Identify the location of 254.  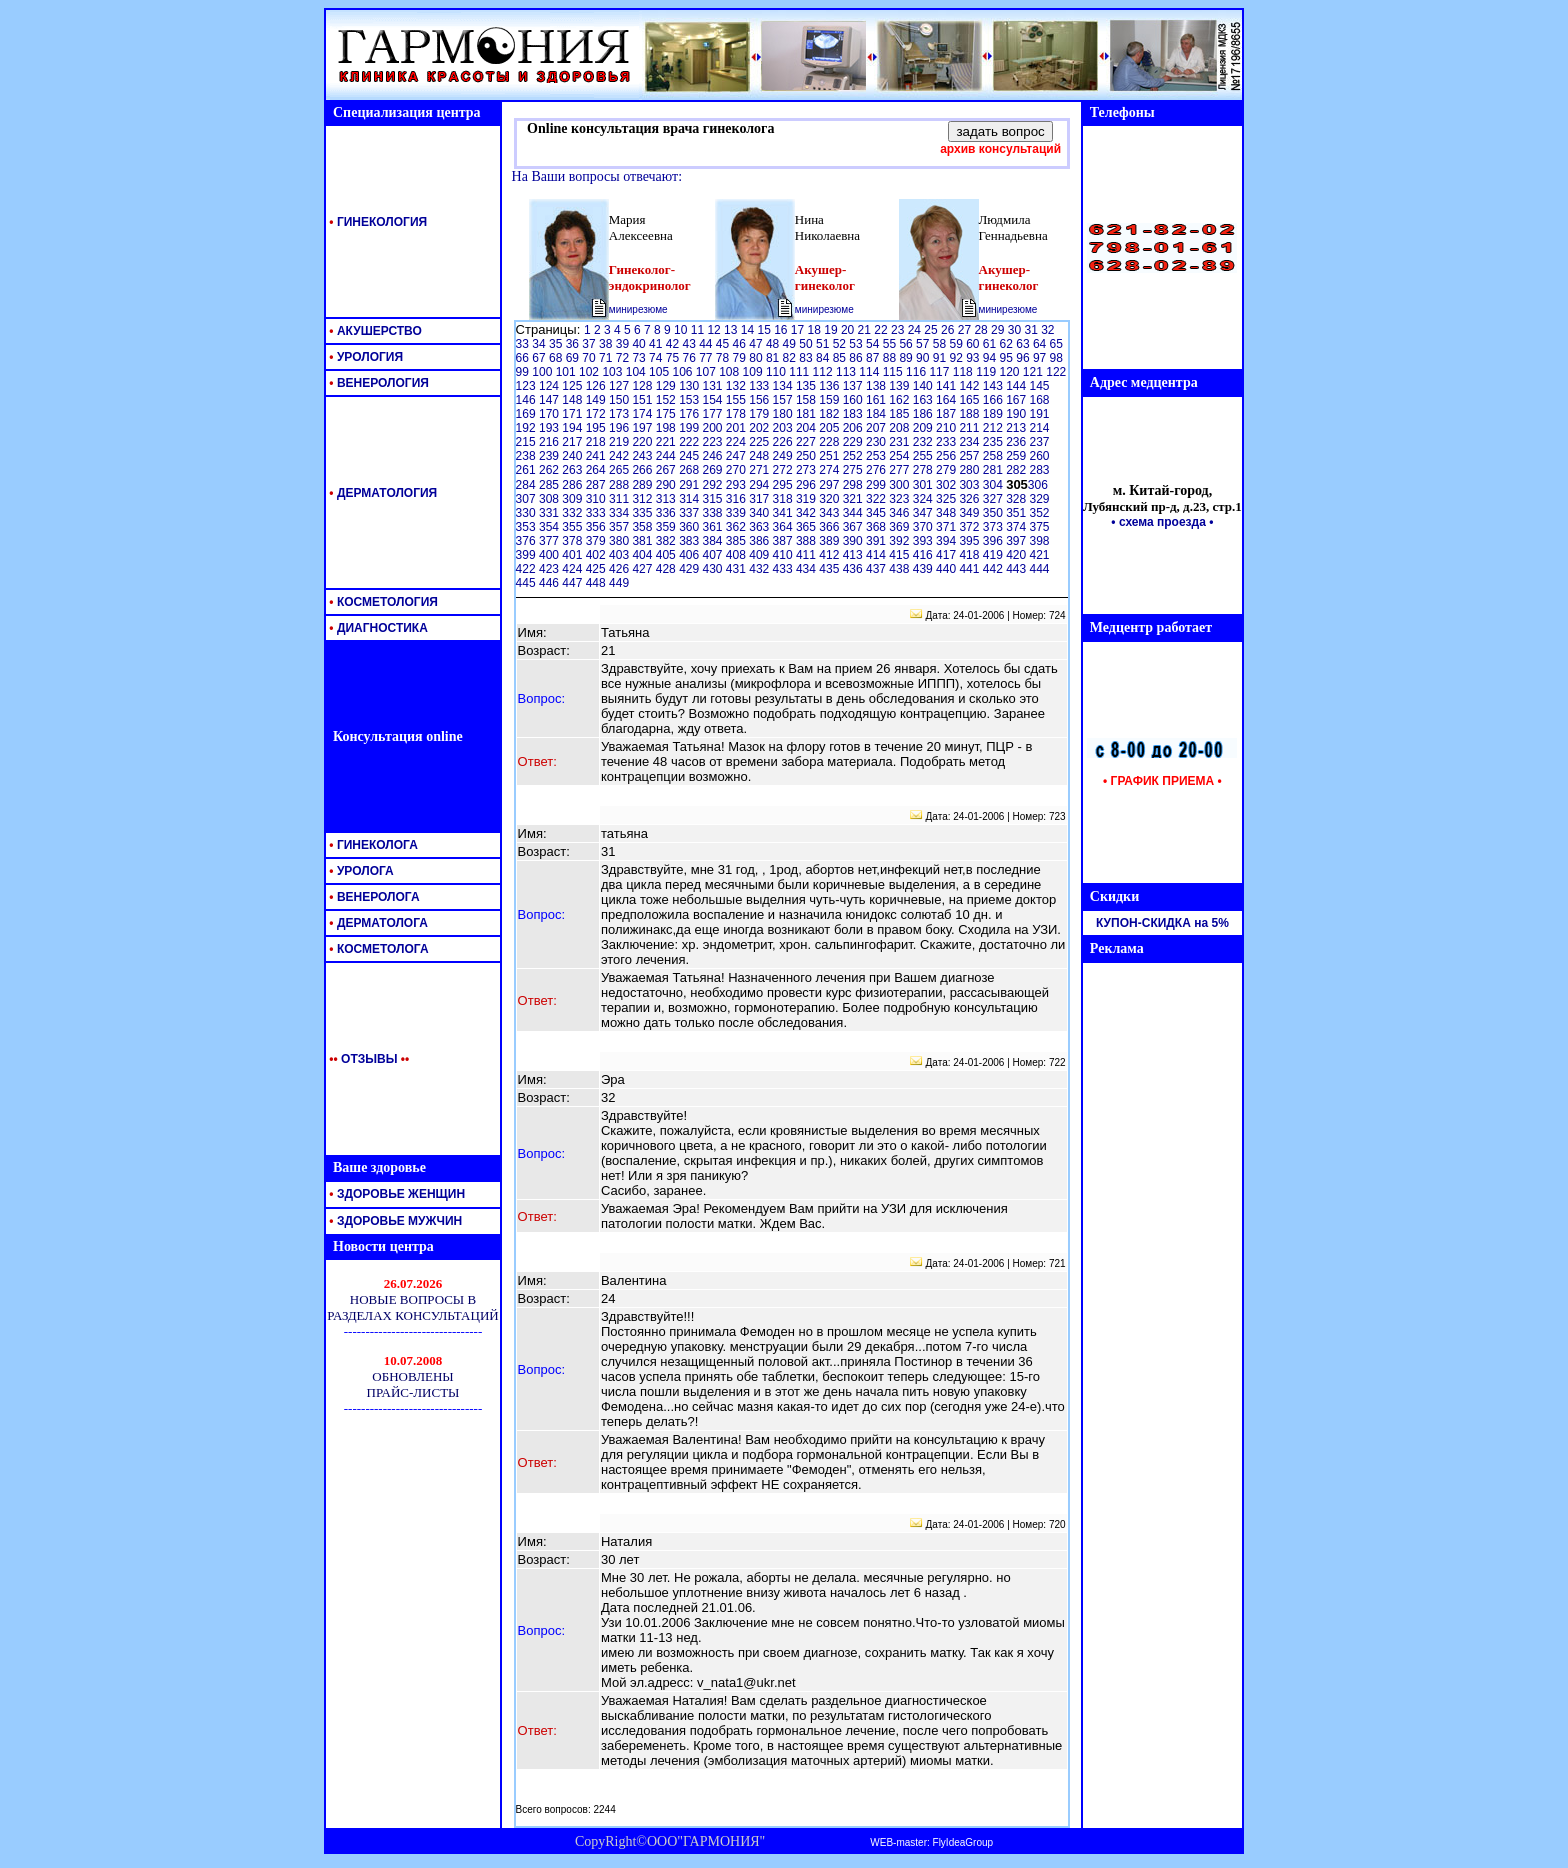
(900, 456).